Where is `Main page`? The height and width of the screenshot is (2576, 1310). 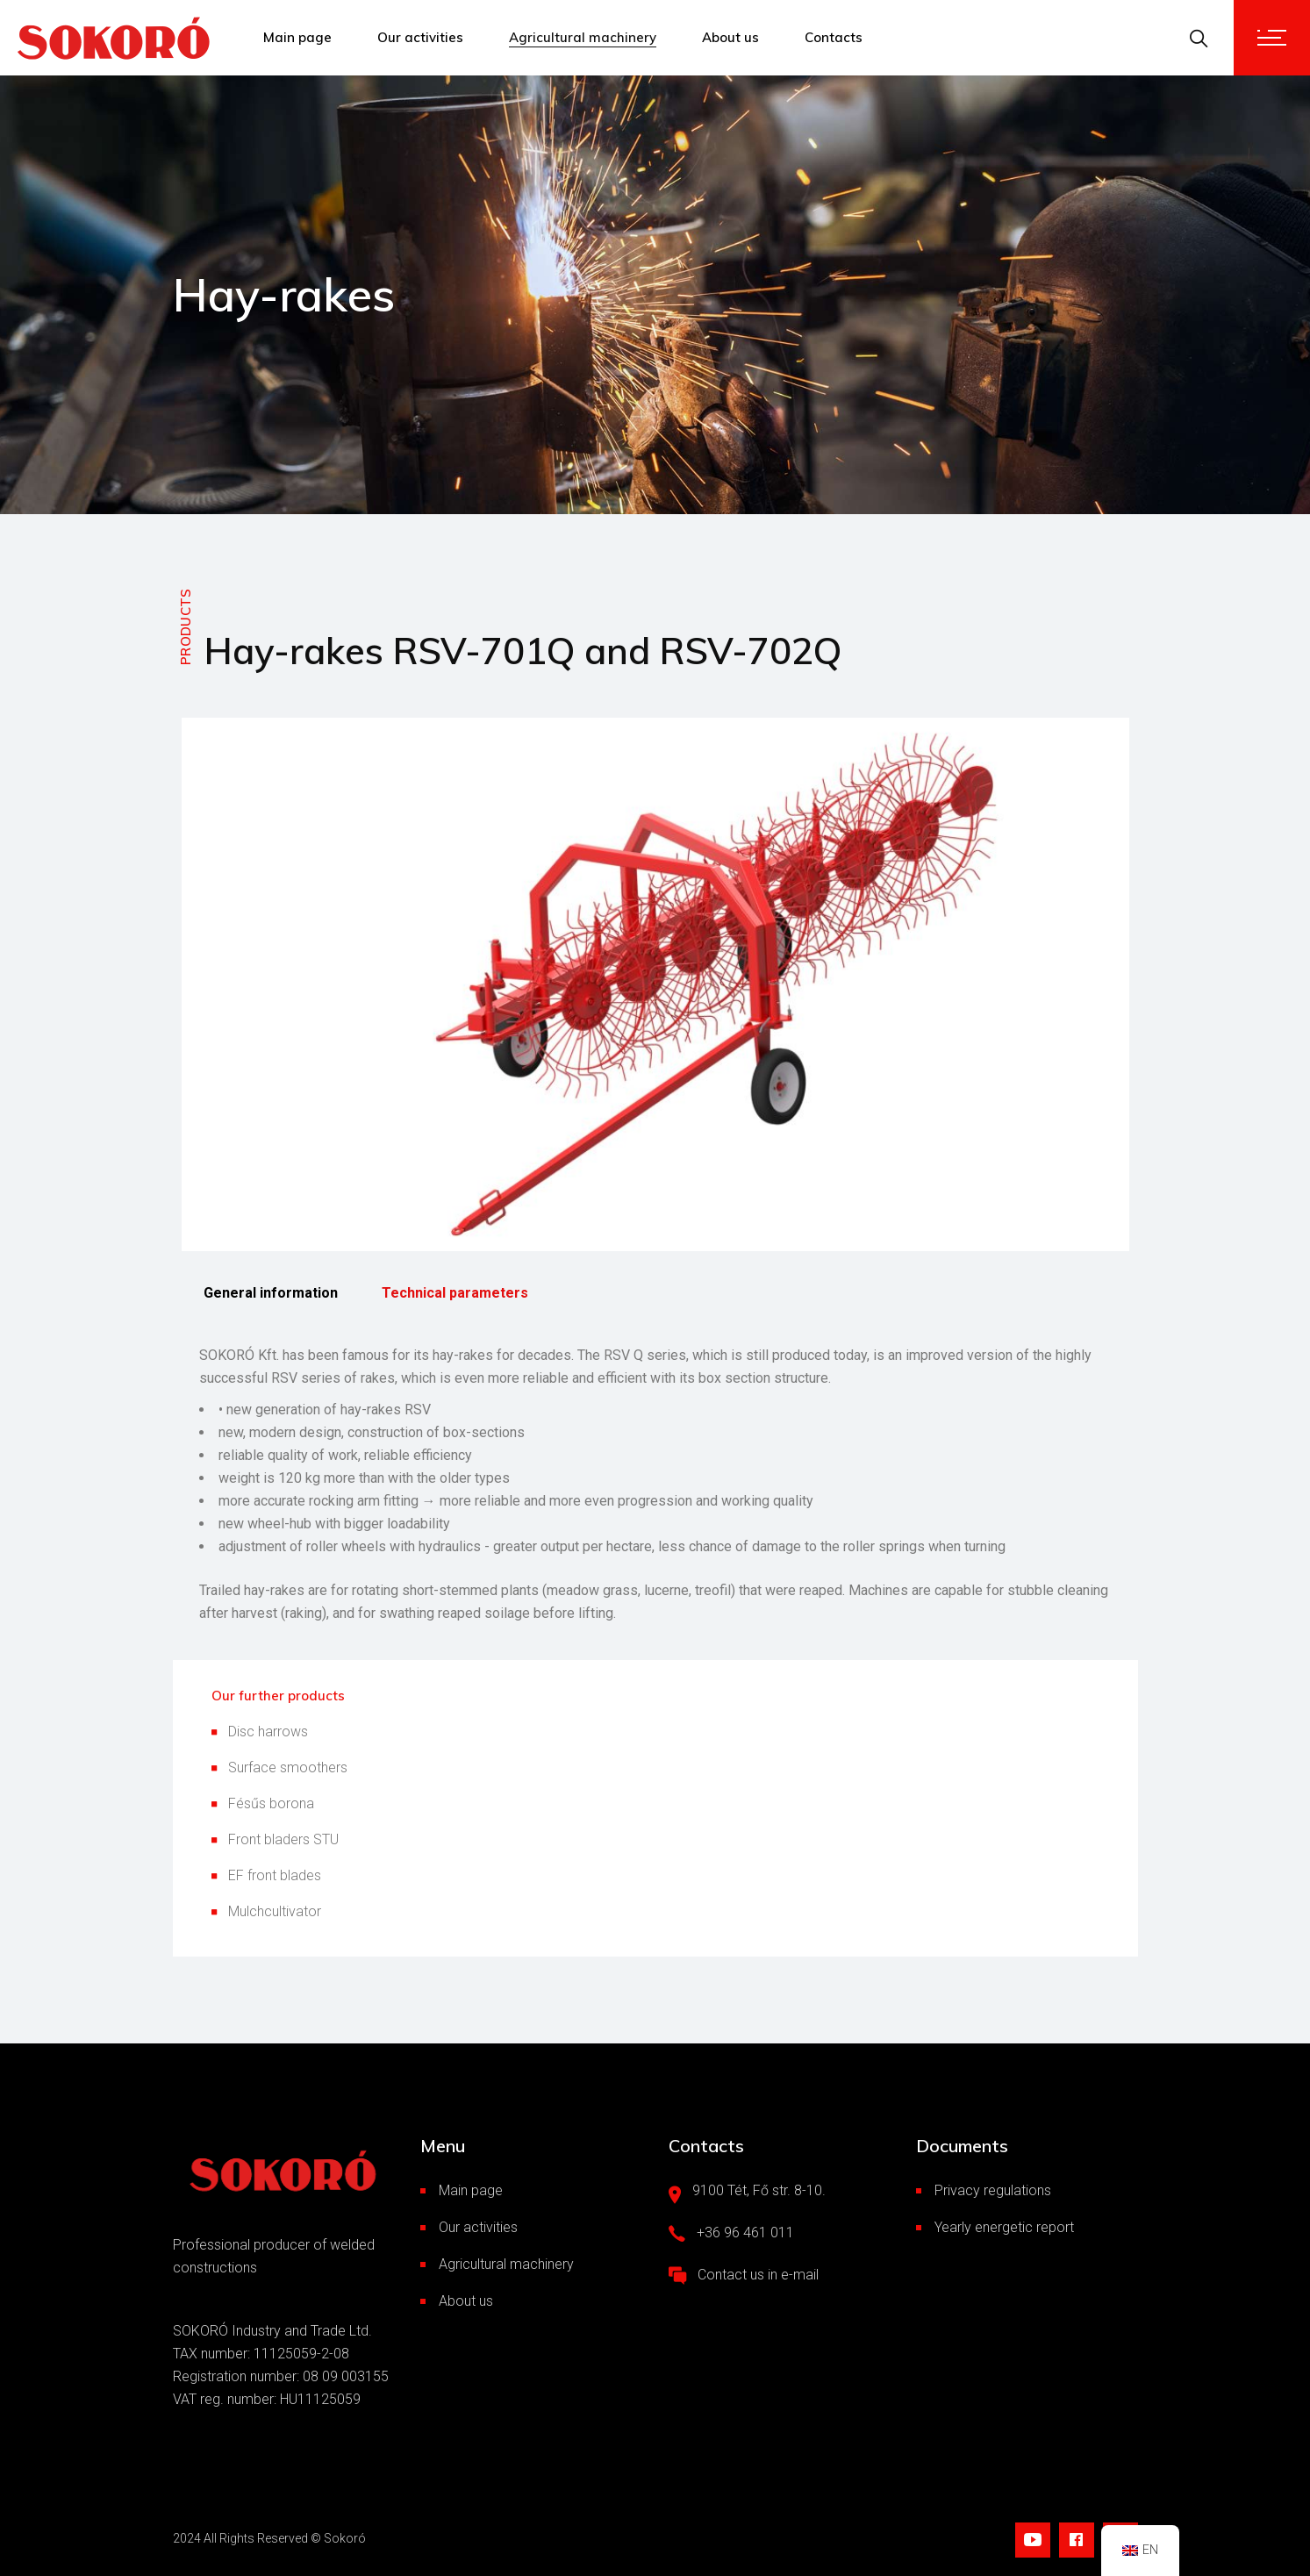
Main page is located at coordinates (471, 2190).